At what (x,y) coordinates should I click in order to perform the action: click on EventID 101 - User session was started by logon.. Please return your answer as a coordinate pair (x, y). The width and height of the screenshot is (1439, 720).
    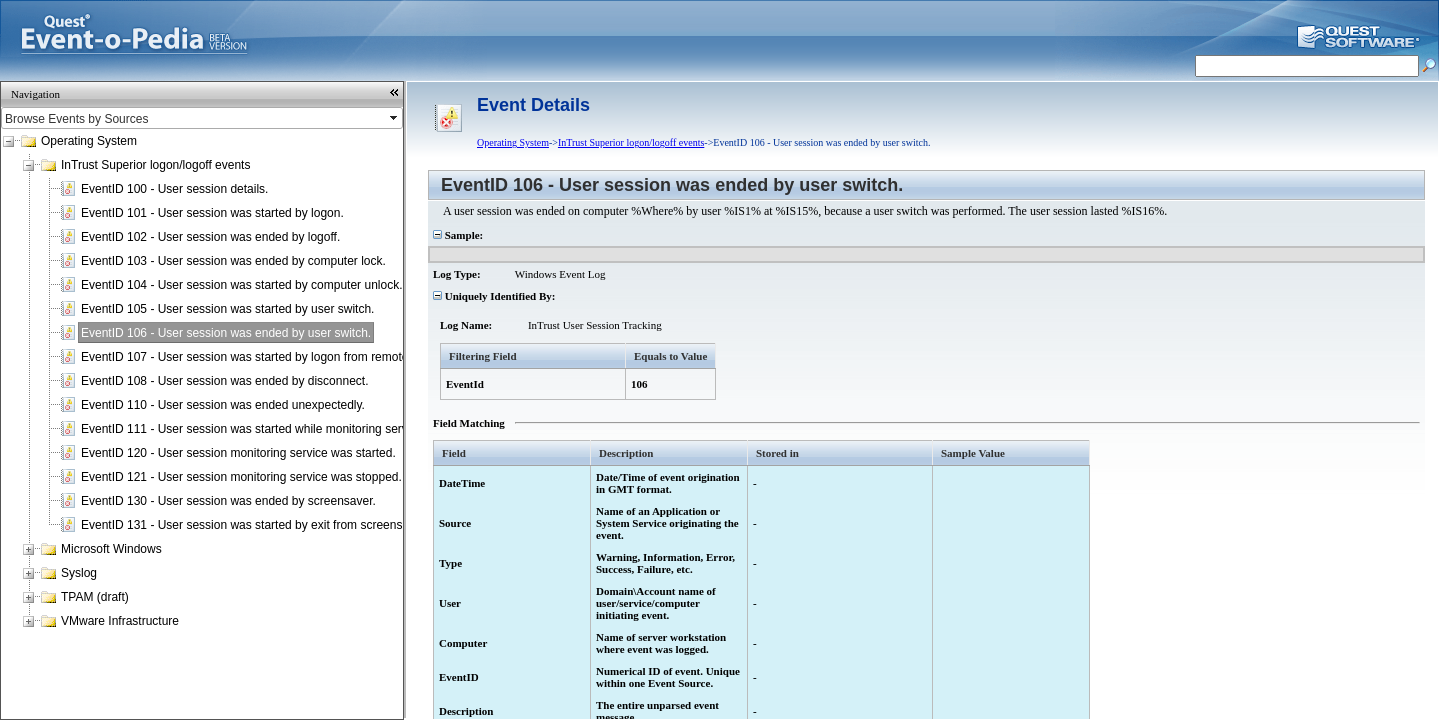
    Looking at the image, I should click on (212, 213).